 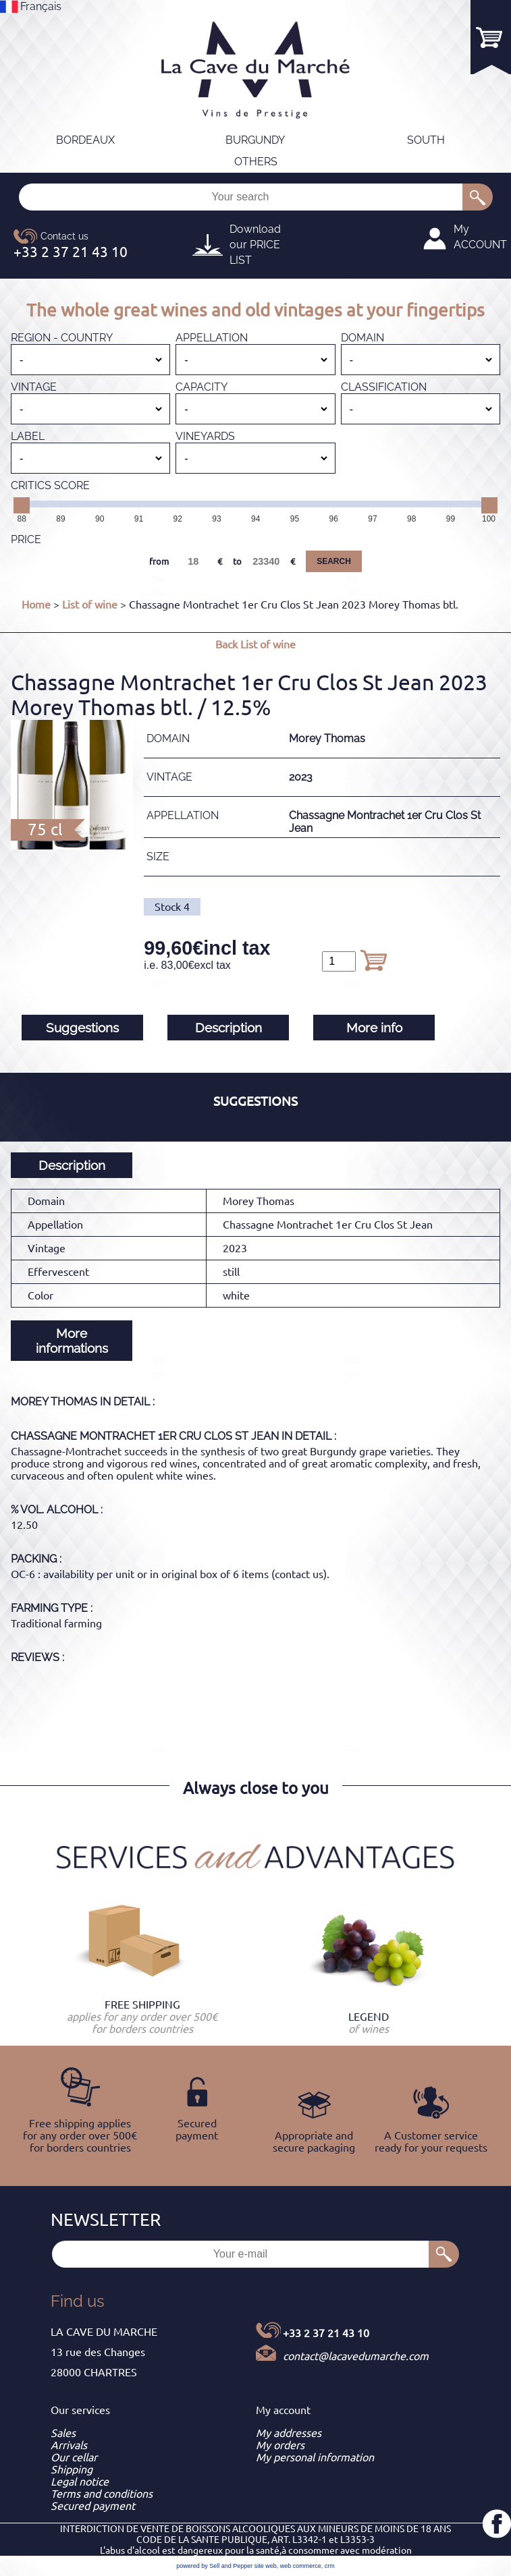 I want to click on More info, so click(x=374, y=1027).